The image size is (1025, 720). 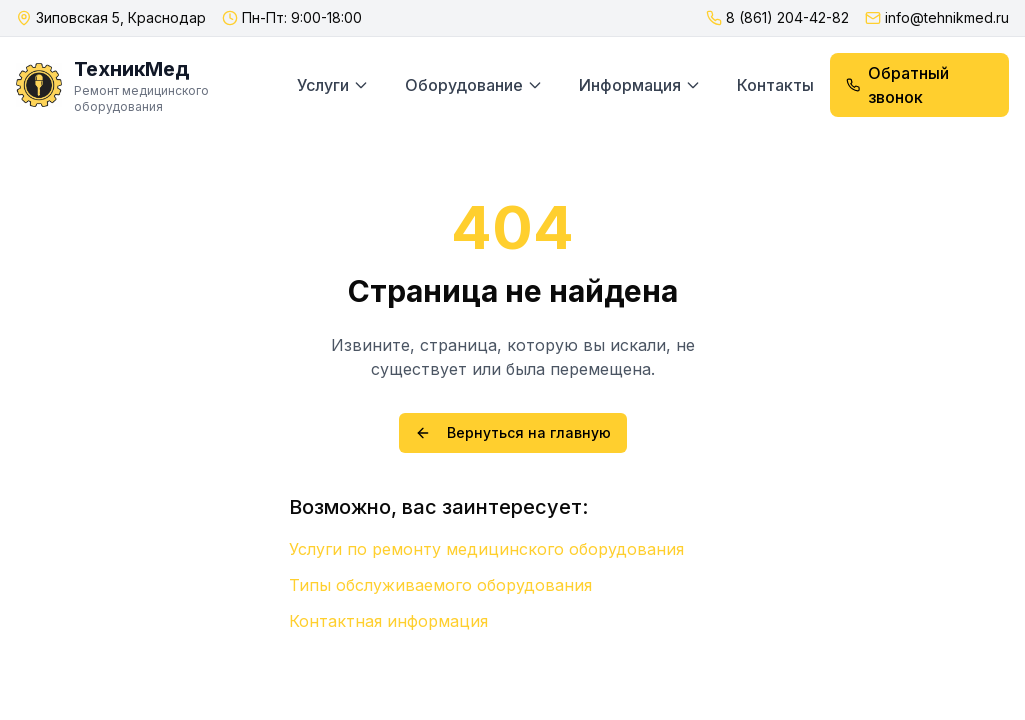 I want to click on Услуги по ремонту медицинского оборудования, so click(x=486, y=549).